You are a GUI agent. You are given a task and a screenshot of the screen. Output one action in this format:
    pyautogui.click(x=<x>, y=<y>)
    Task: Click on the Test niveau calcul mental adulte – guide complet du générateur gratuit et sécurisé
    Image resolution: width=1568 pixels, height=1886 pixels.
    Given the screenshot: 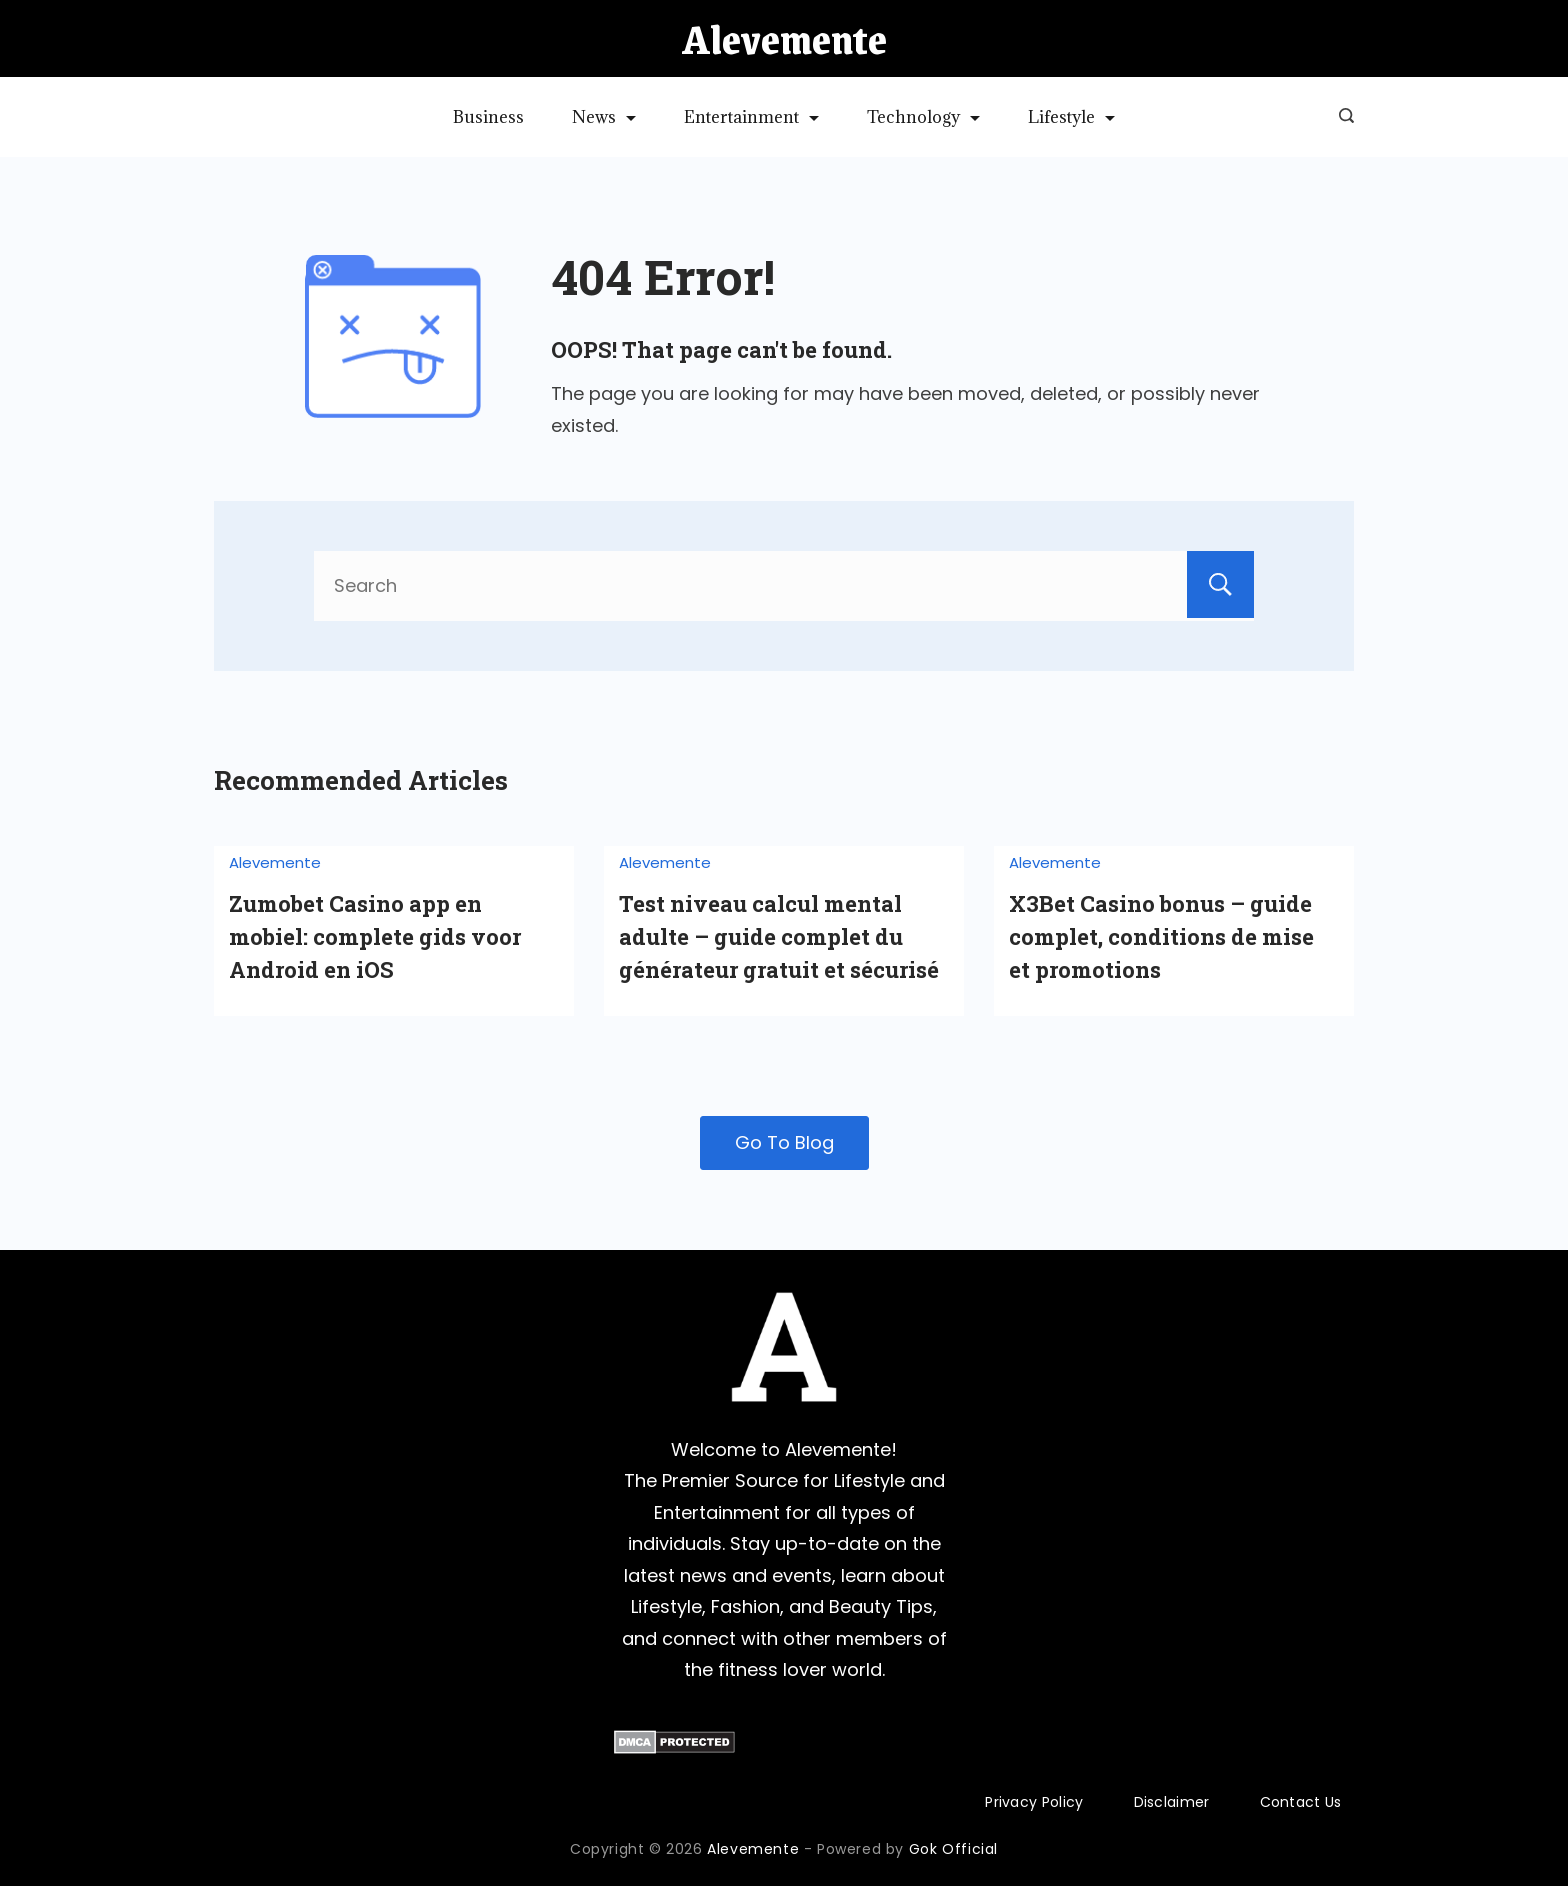 What is the action you would take?
    pyautogui.click(x=779, y=936)
    